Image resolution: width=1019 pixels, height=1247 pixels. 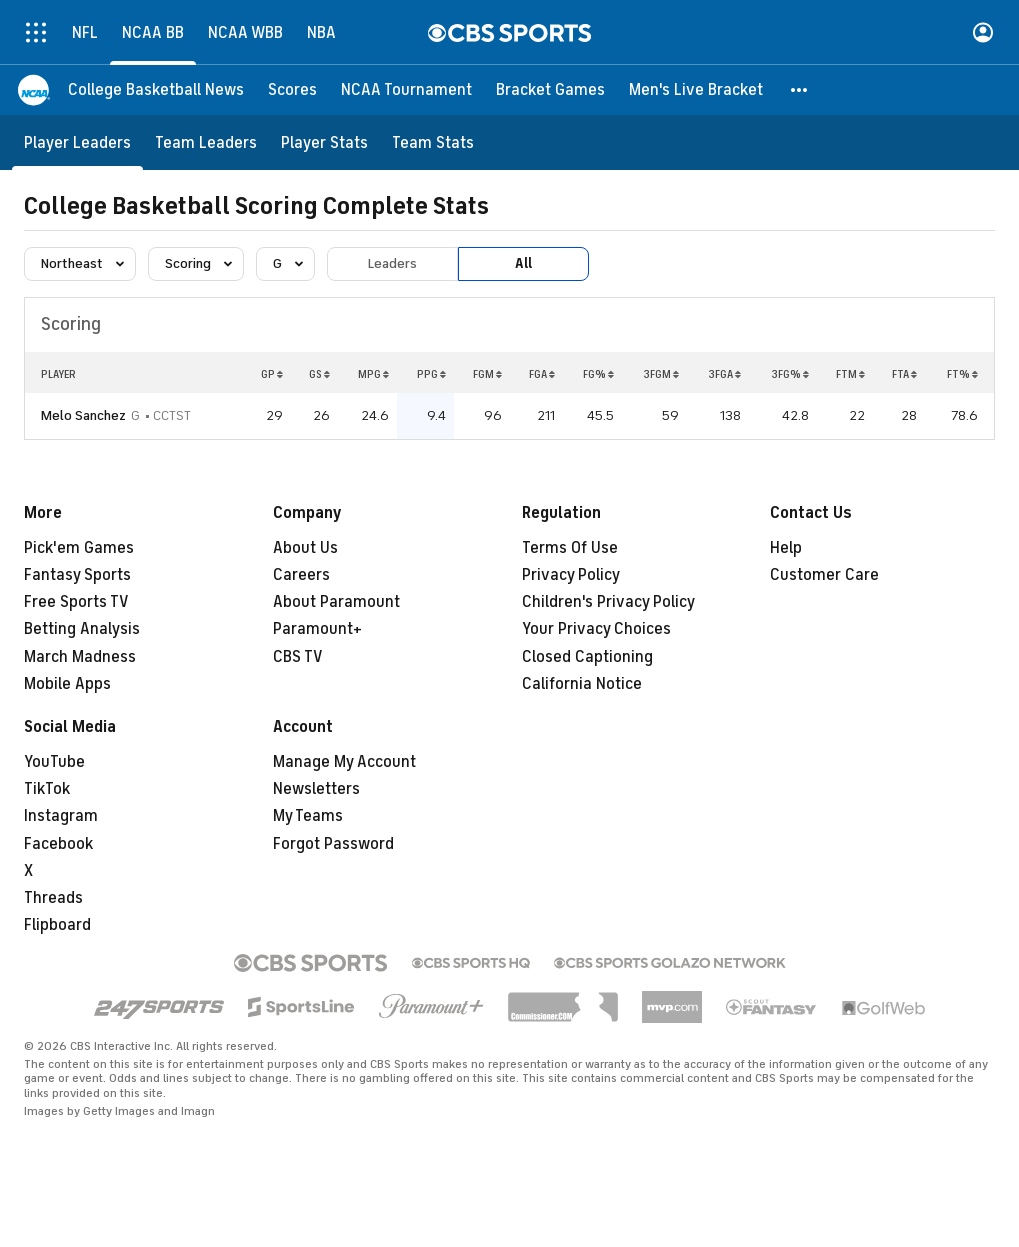 What do you see at coordinates (319, 374) in the screenshot?
I see `GS` at bounding box center [319, 374].